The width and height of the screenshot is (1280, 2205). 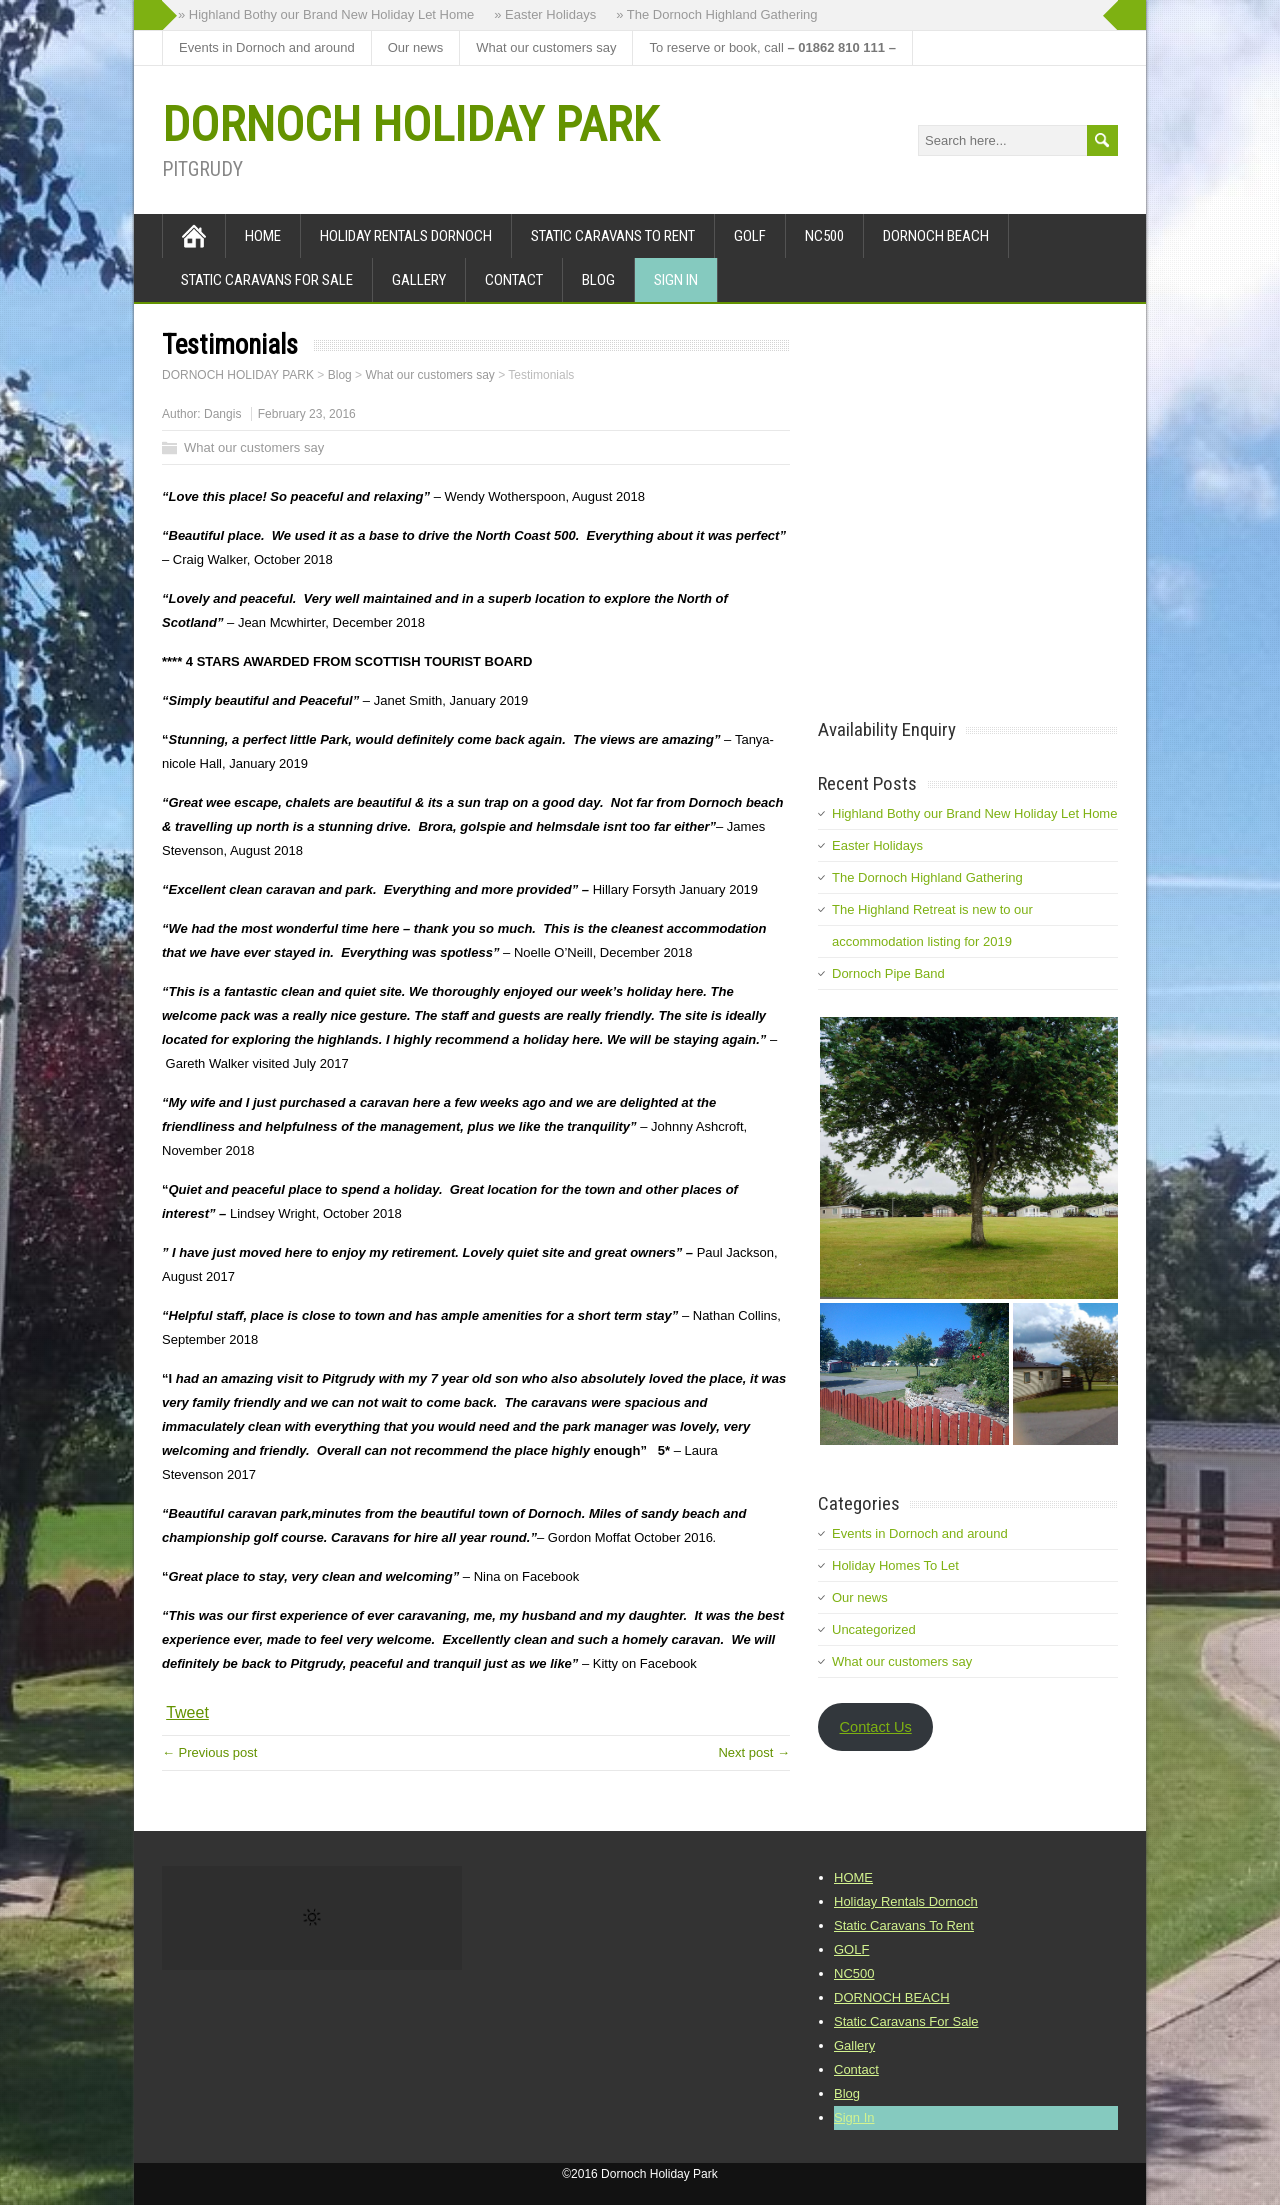 What do you see at coordinates (546, 47) in the screenshot?
I see `What our customers say` at bounding box center [546, 47].